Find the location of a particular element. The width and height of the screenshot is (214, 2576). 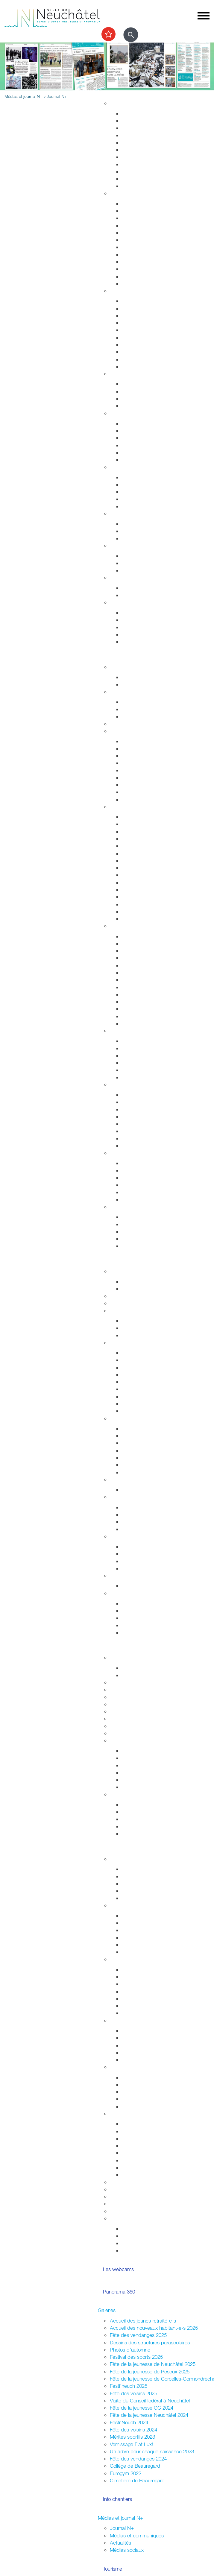

Sécurité publique is located at coordinates (141, 315).